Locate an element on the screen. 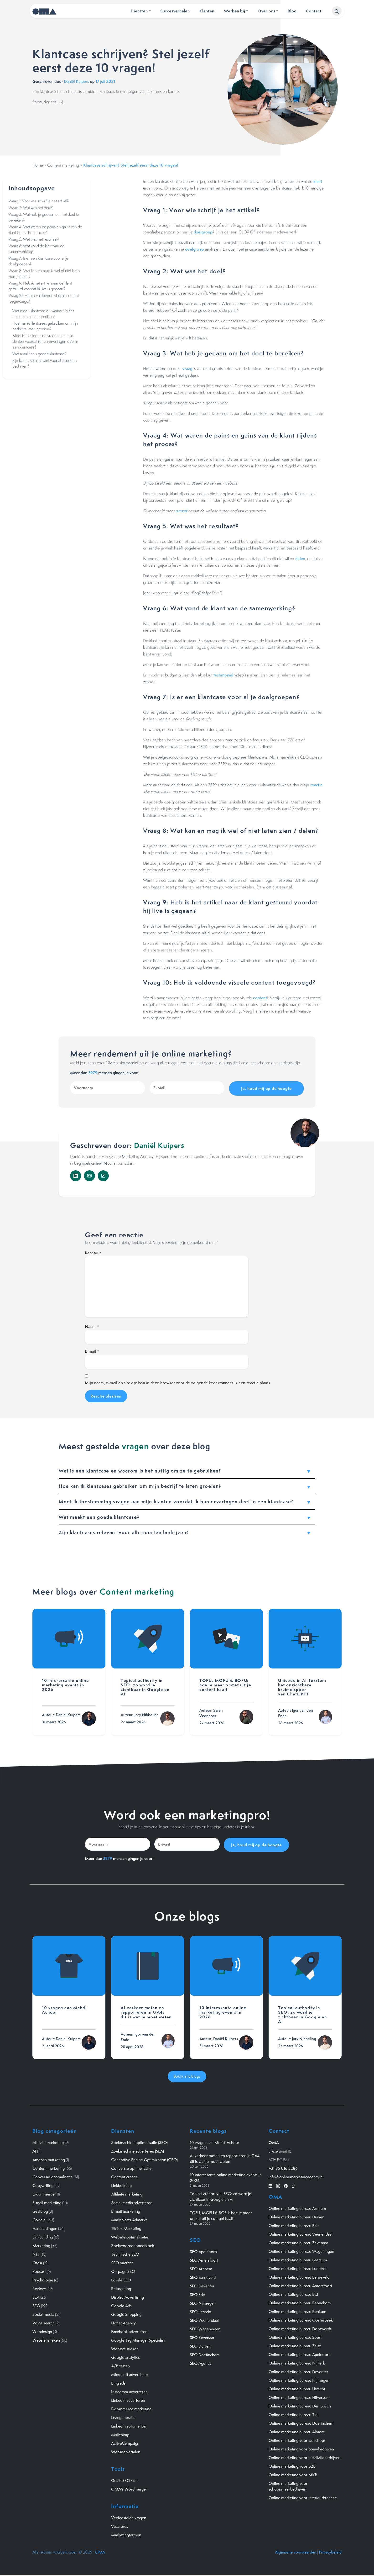  E-mail marketing is located at coordinates (46, 2200).